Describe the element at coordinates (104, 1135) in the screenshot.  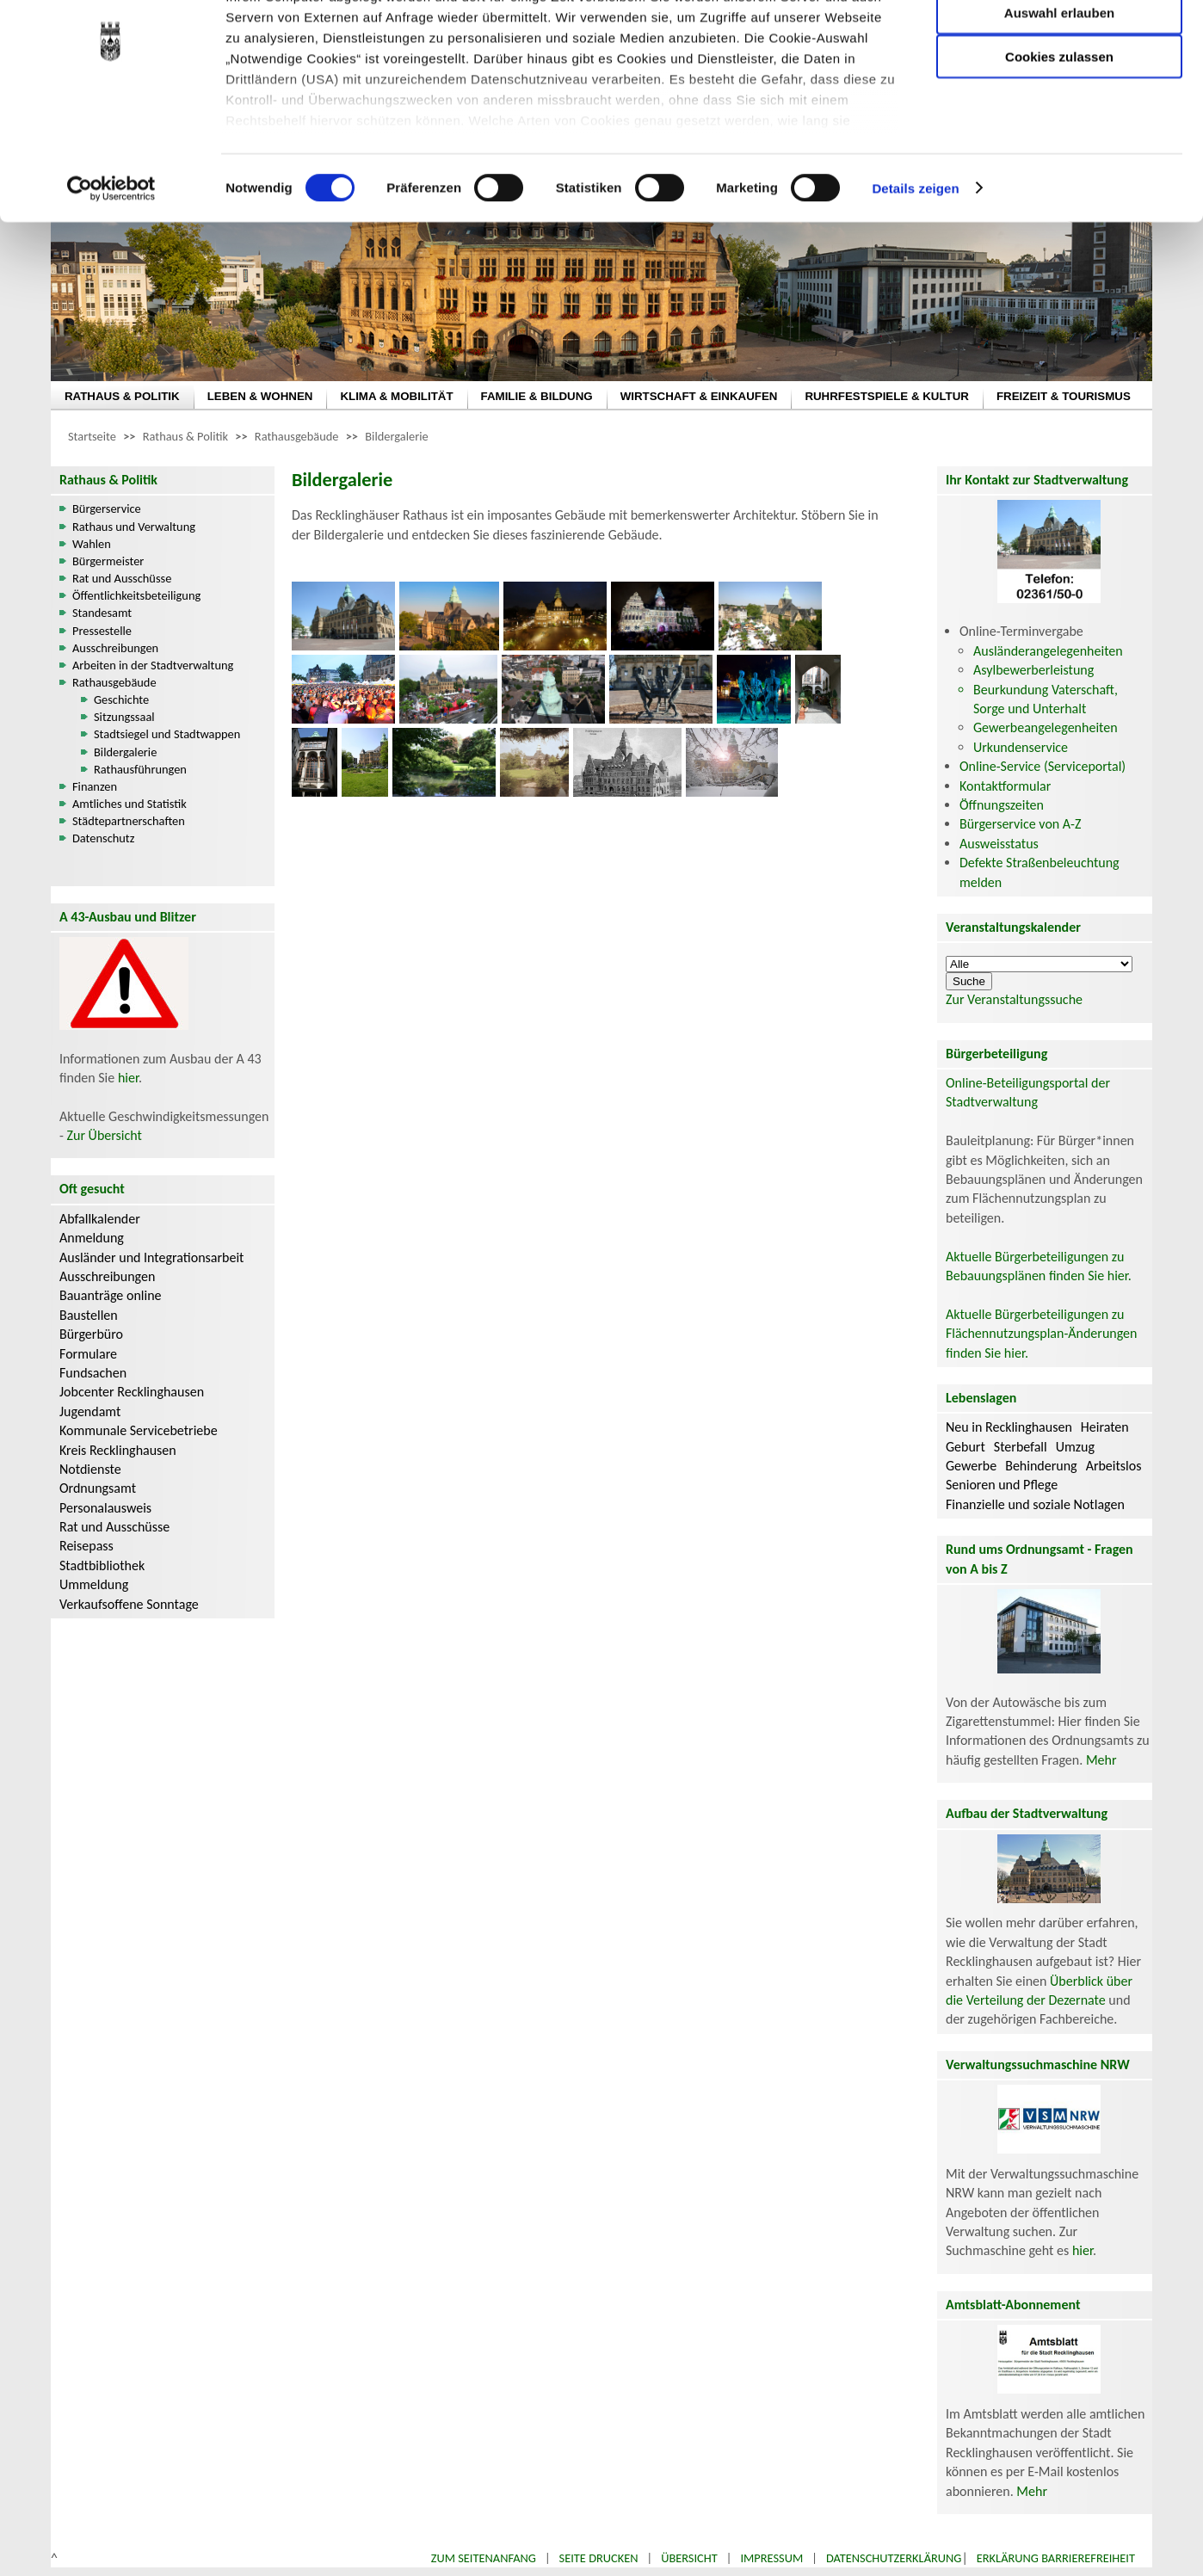
I see `Zur Übersicht` at that location.